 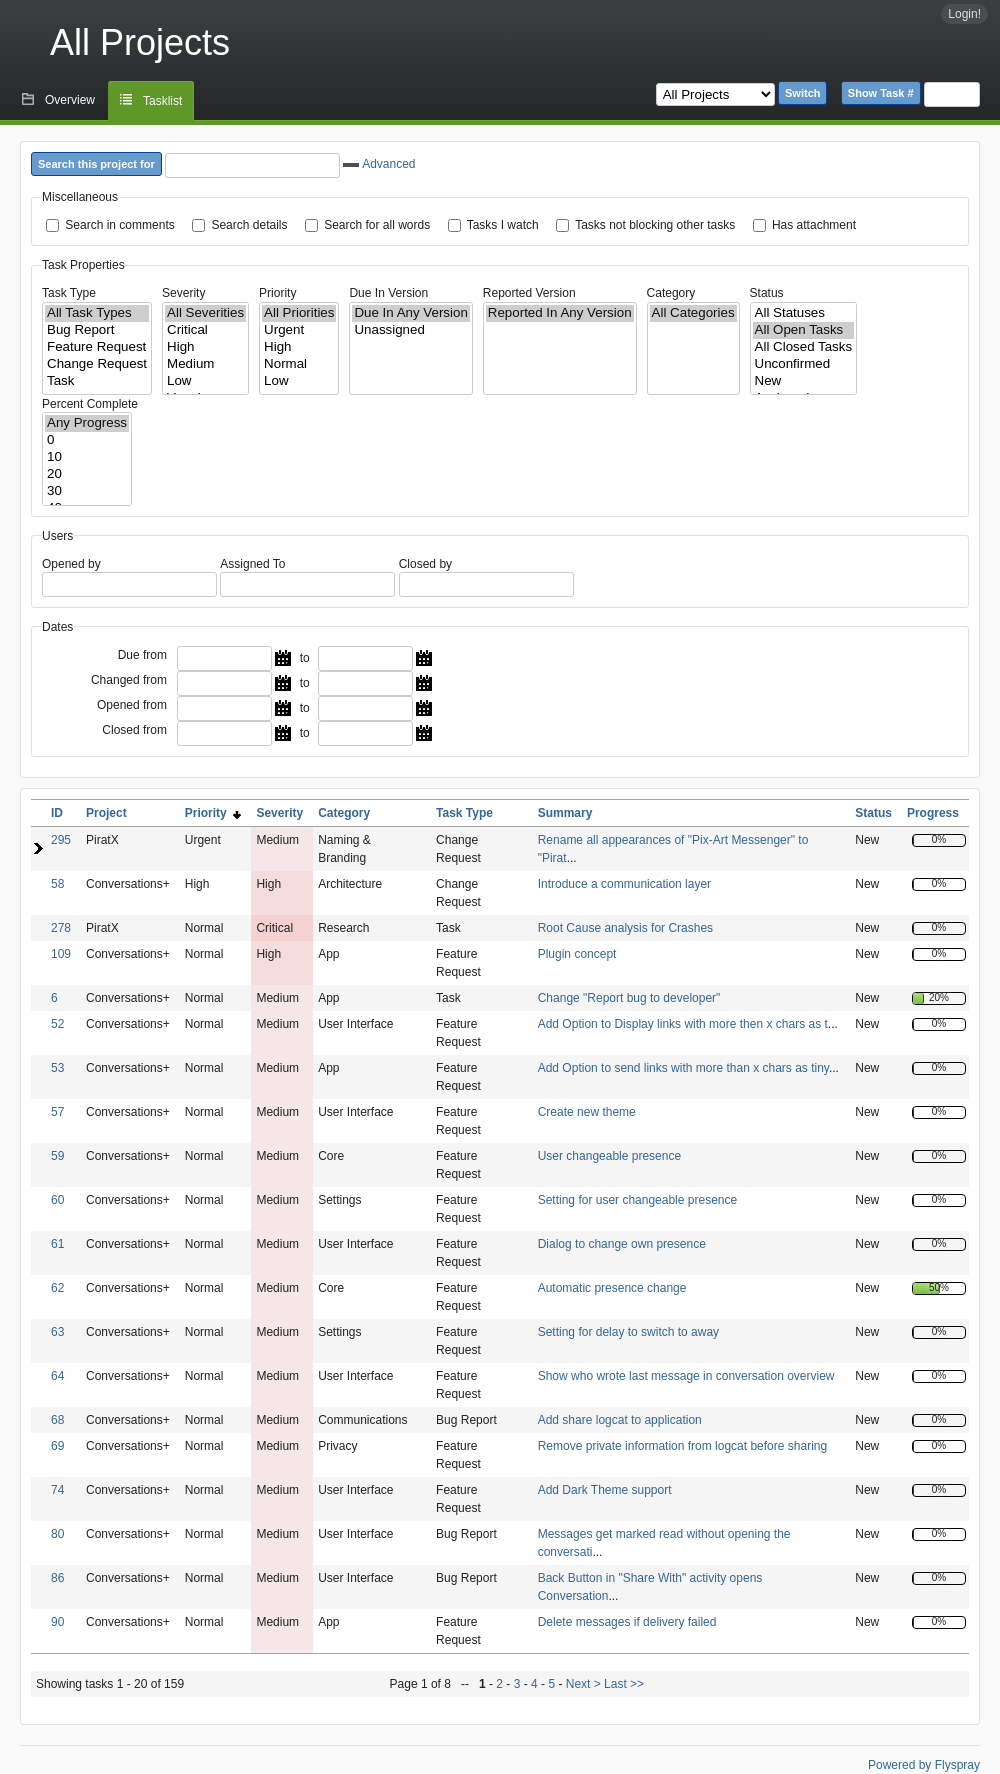 I want to click on Change "Report bug to developer", so click(x=629, y=998).